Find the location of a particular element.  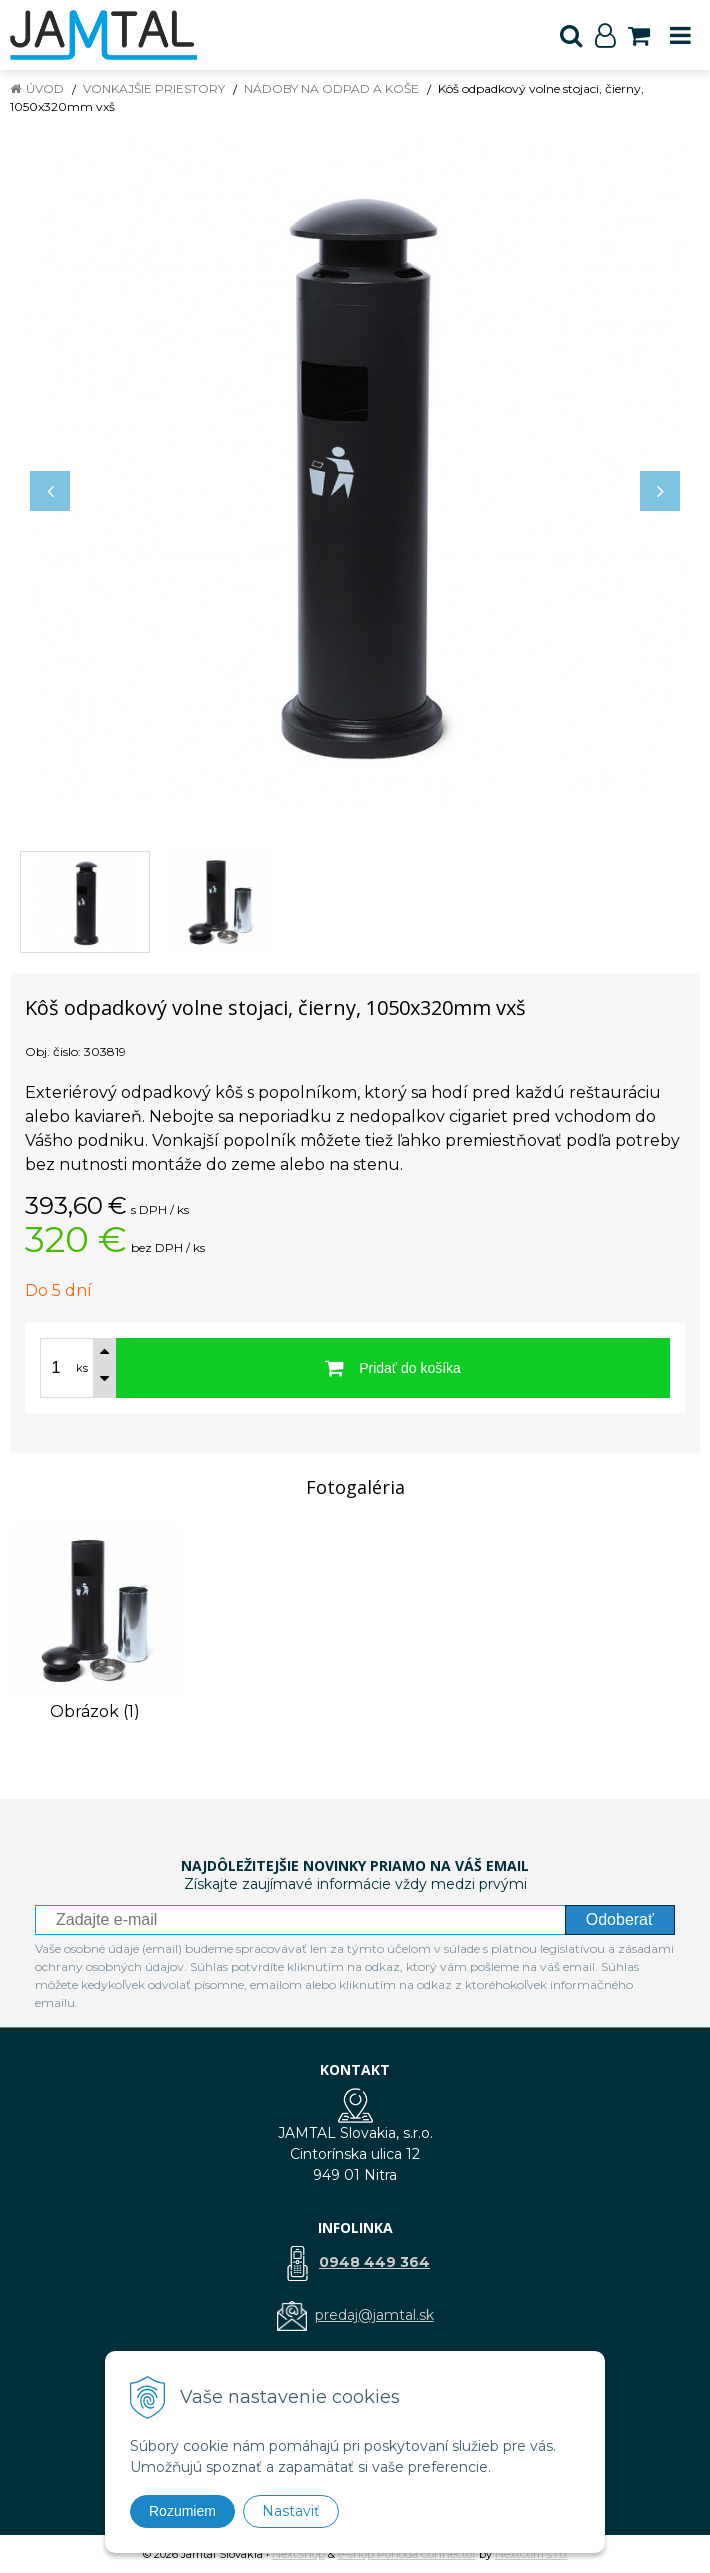

predaj@jamtal.sk is located at coordinates (374, 2315).